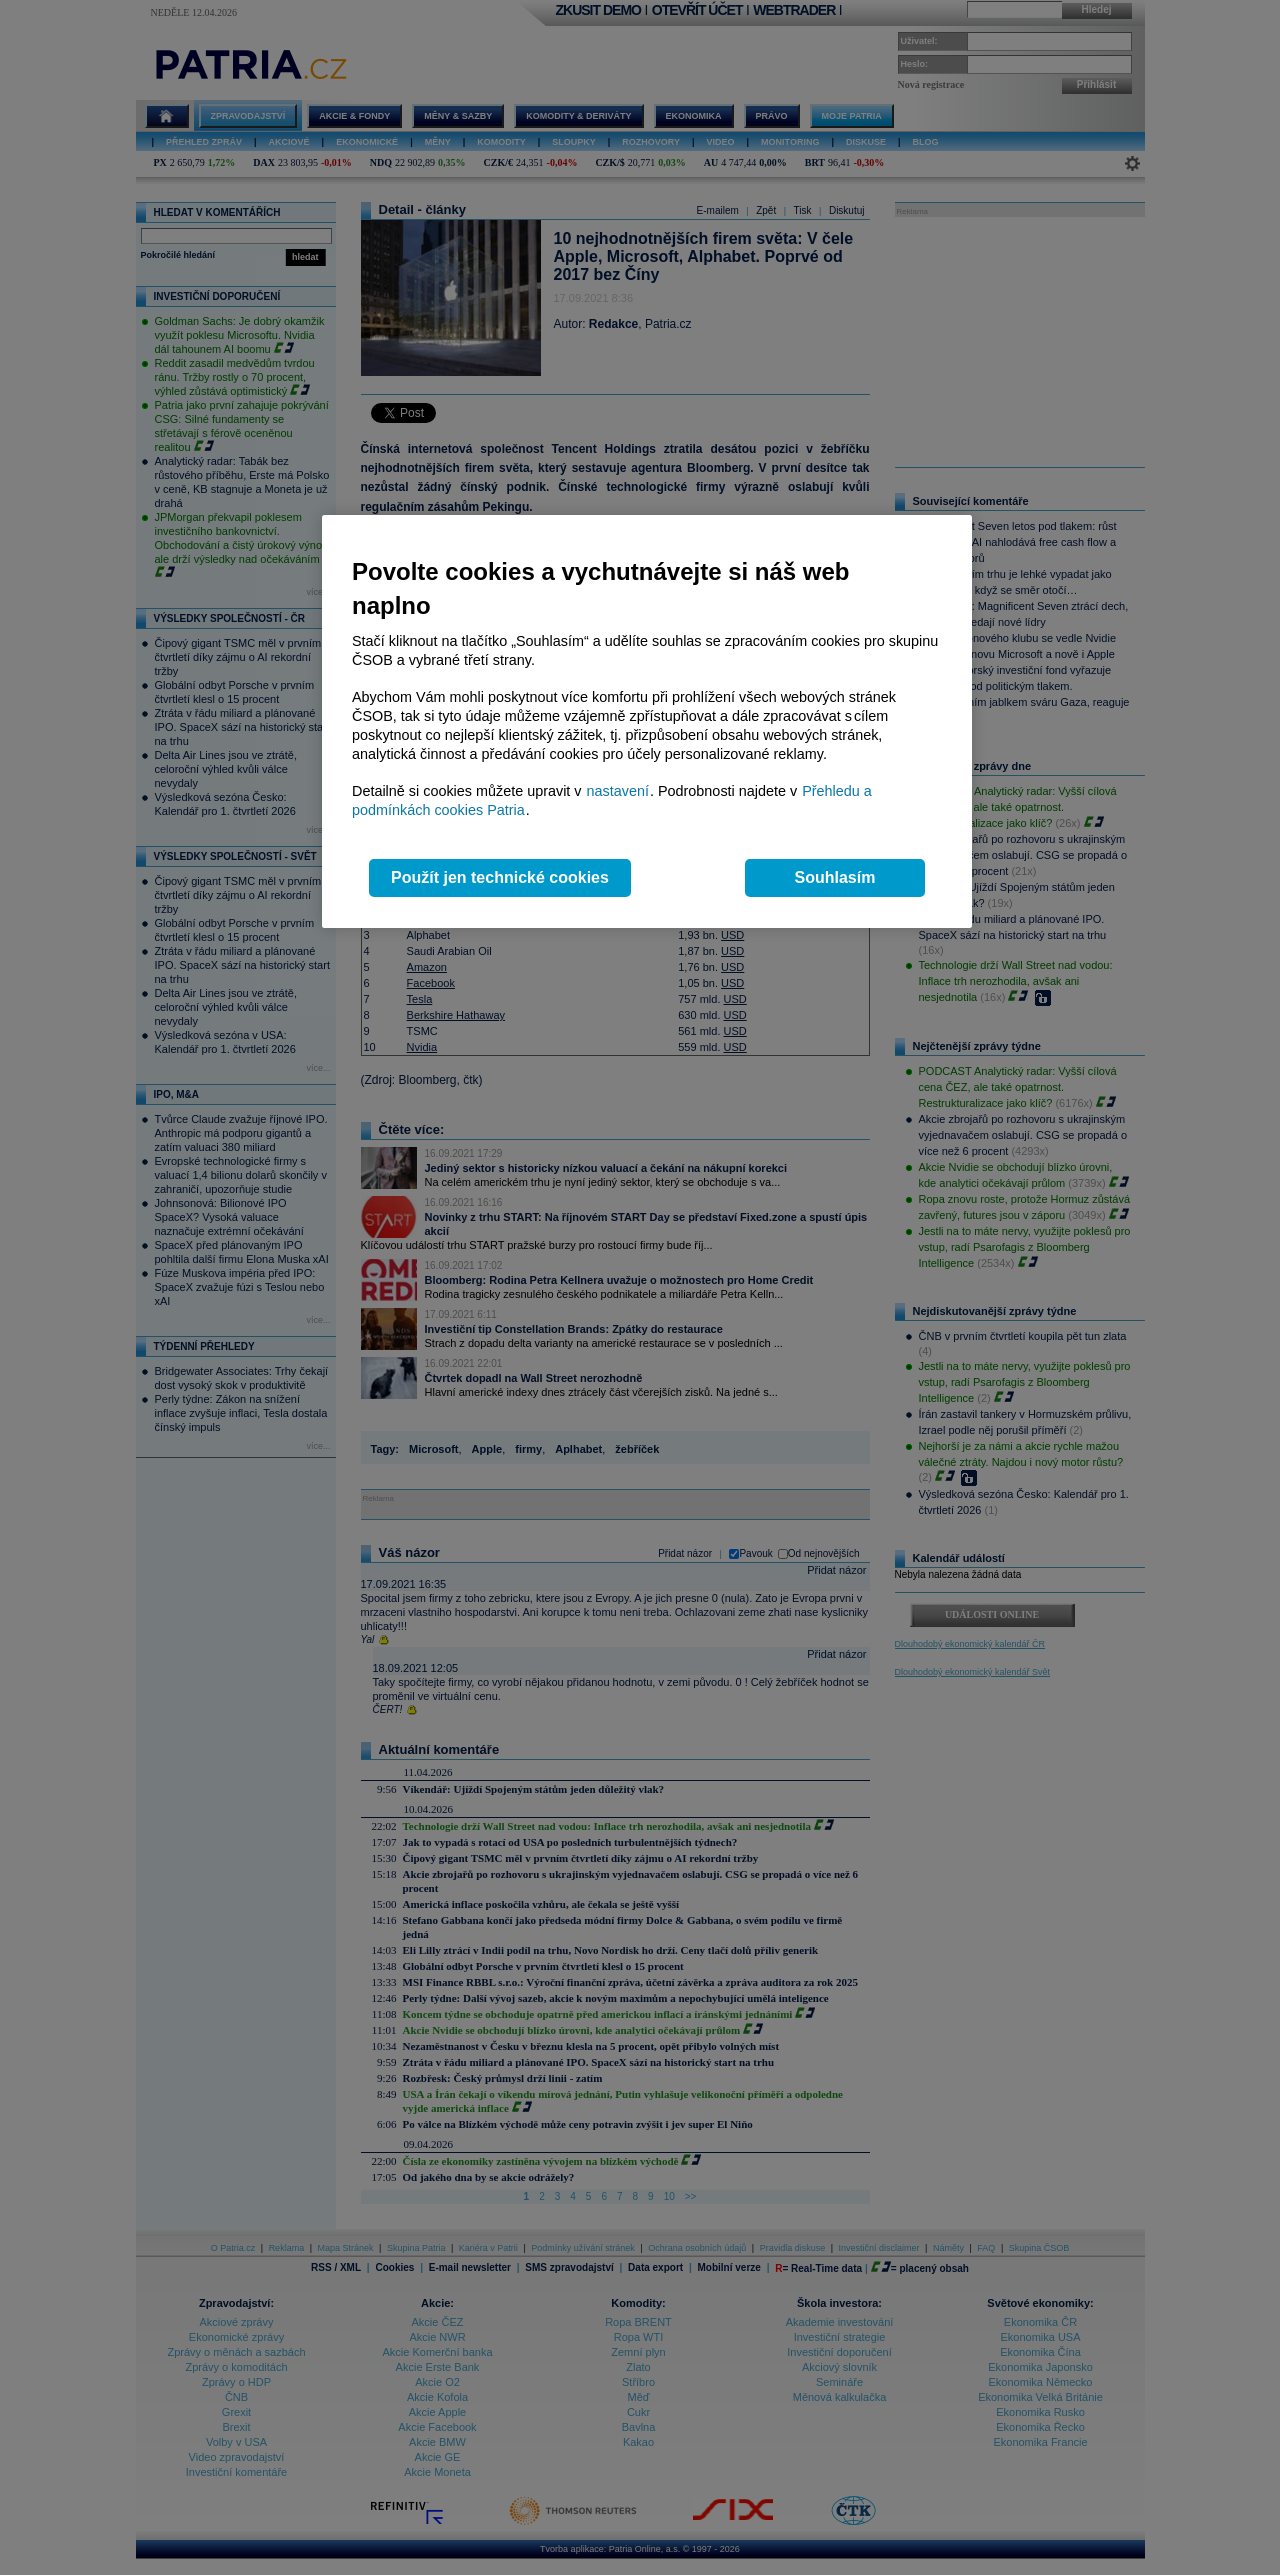 This screenshot has height=2575, width=1280. I want to click on [region], so click(647, 721).